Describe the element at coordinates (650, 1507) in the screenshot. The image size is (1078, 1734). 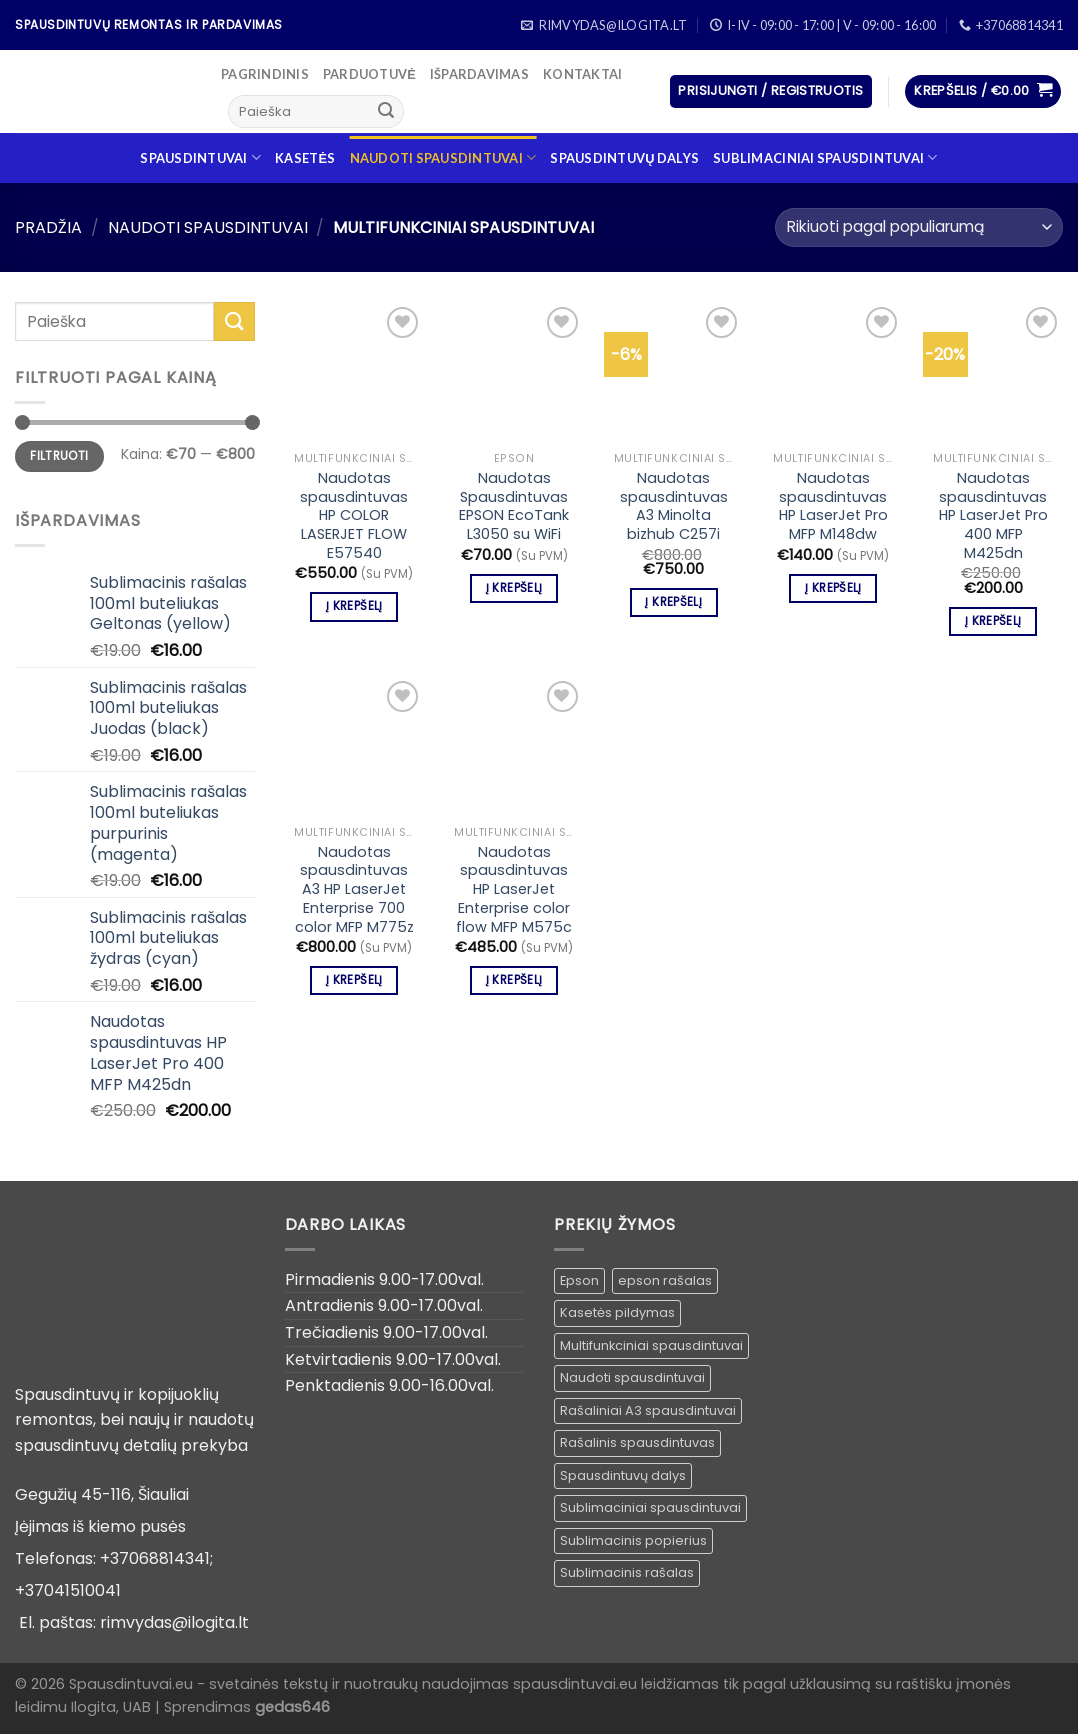
I see `Sublimaciniai spausdintuvai [Sublimaciniai spausdintuvai (1 produktas)]` at that location.